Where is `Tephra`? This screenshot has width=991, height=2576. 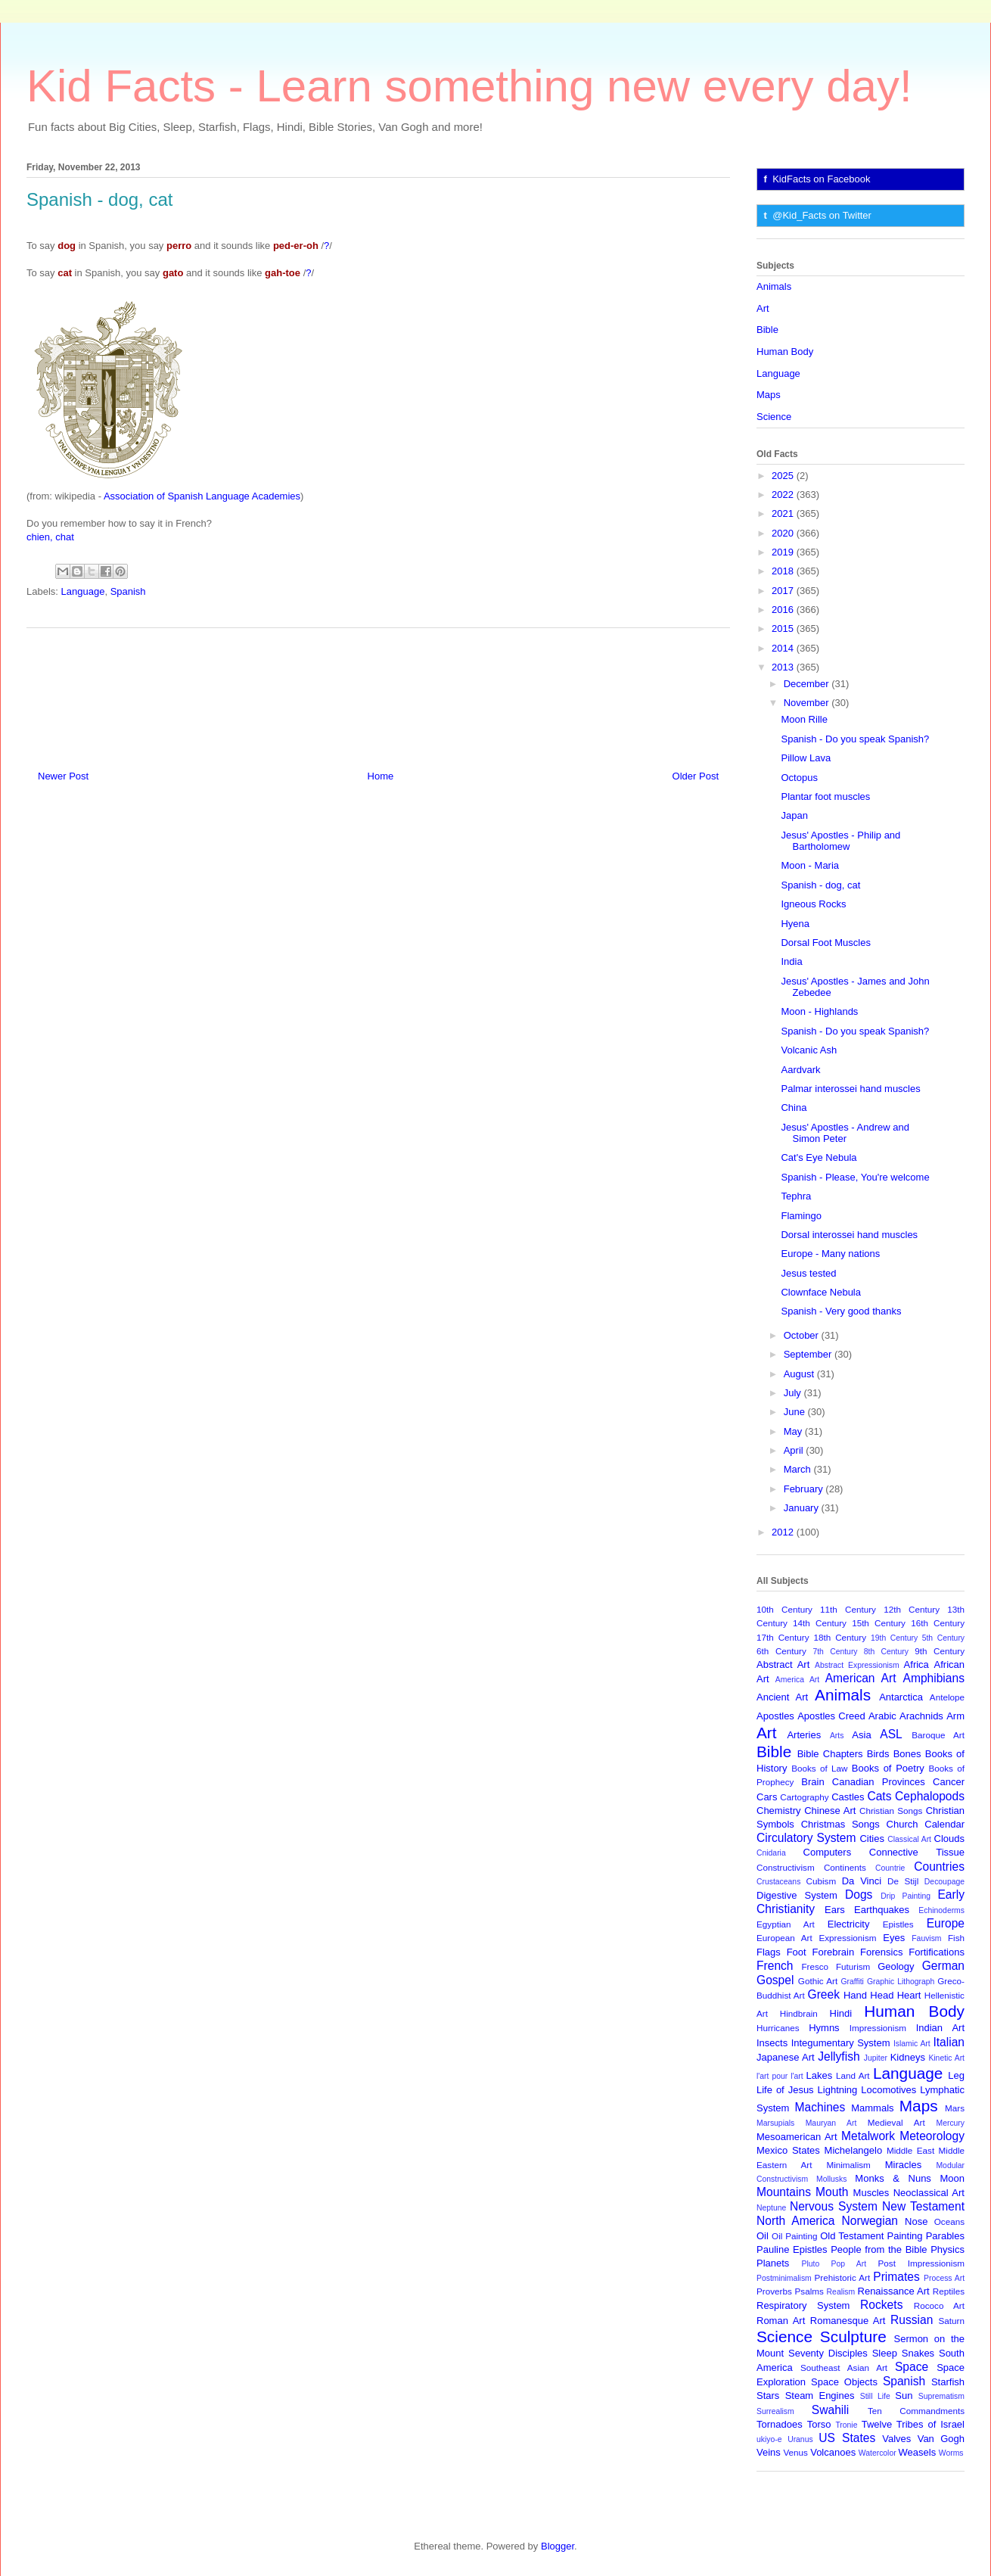
Tephra is located at coordinates (796, 1196).